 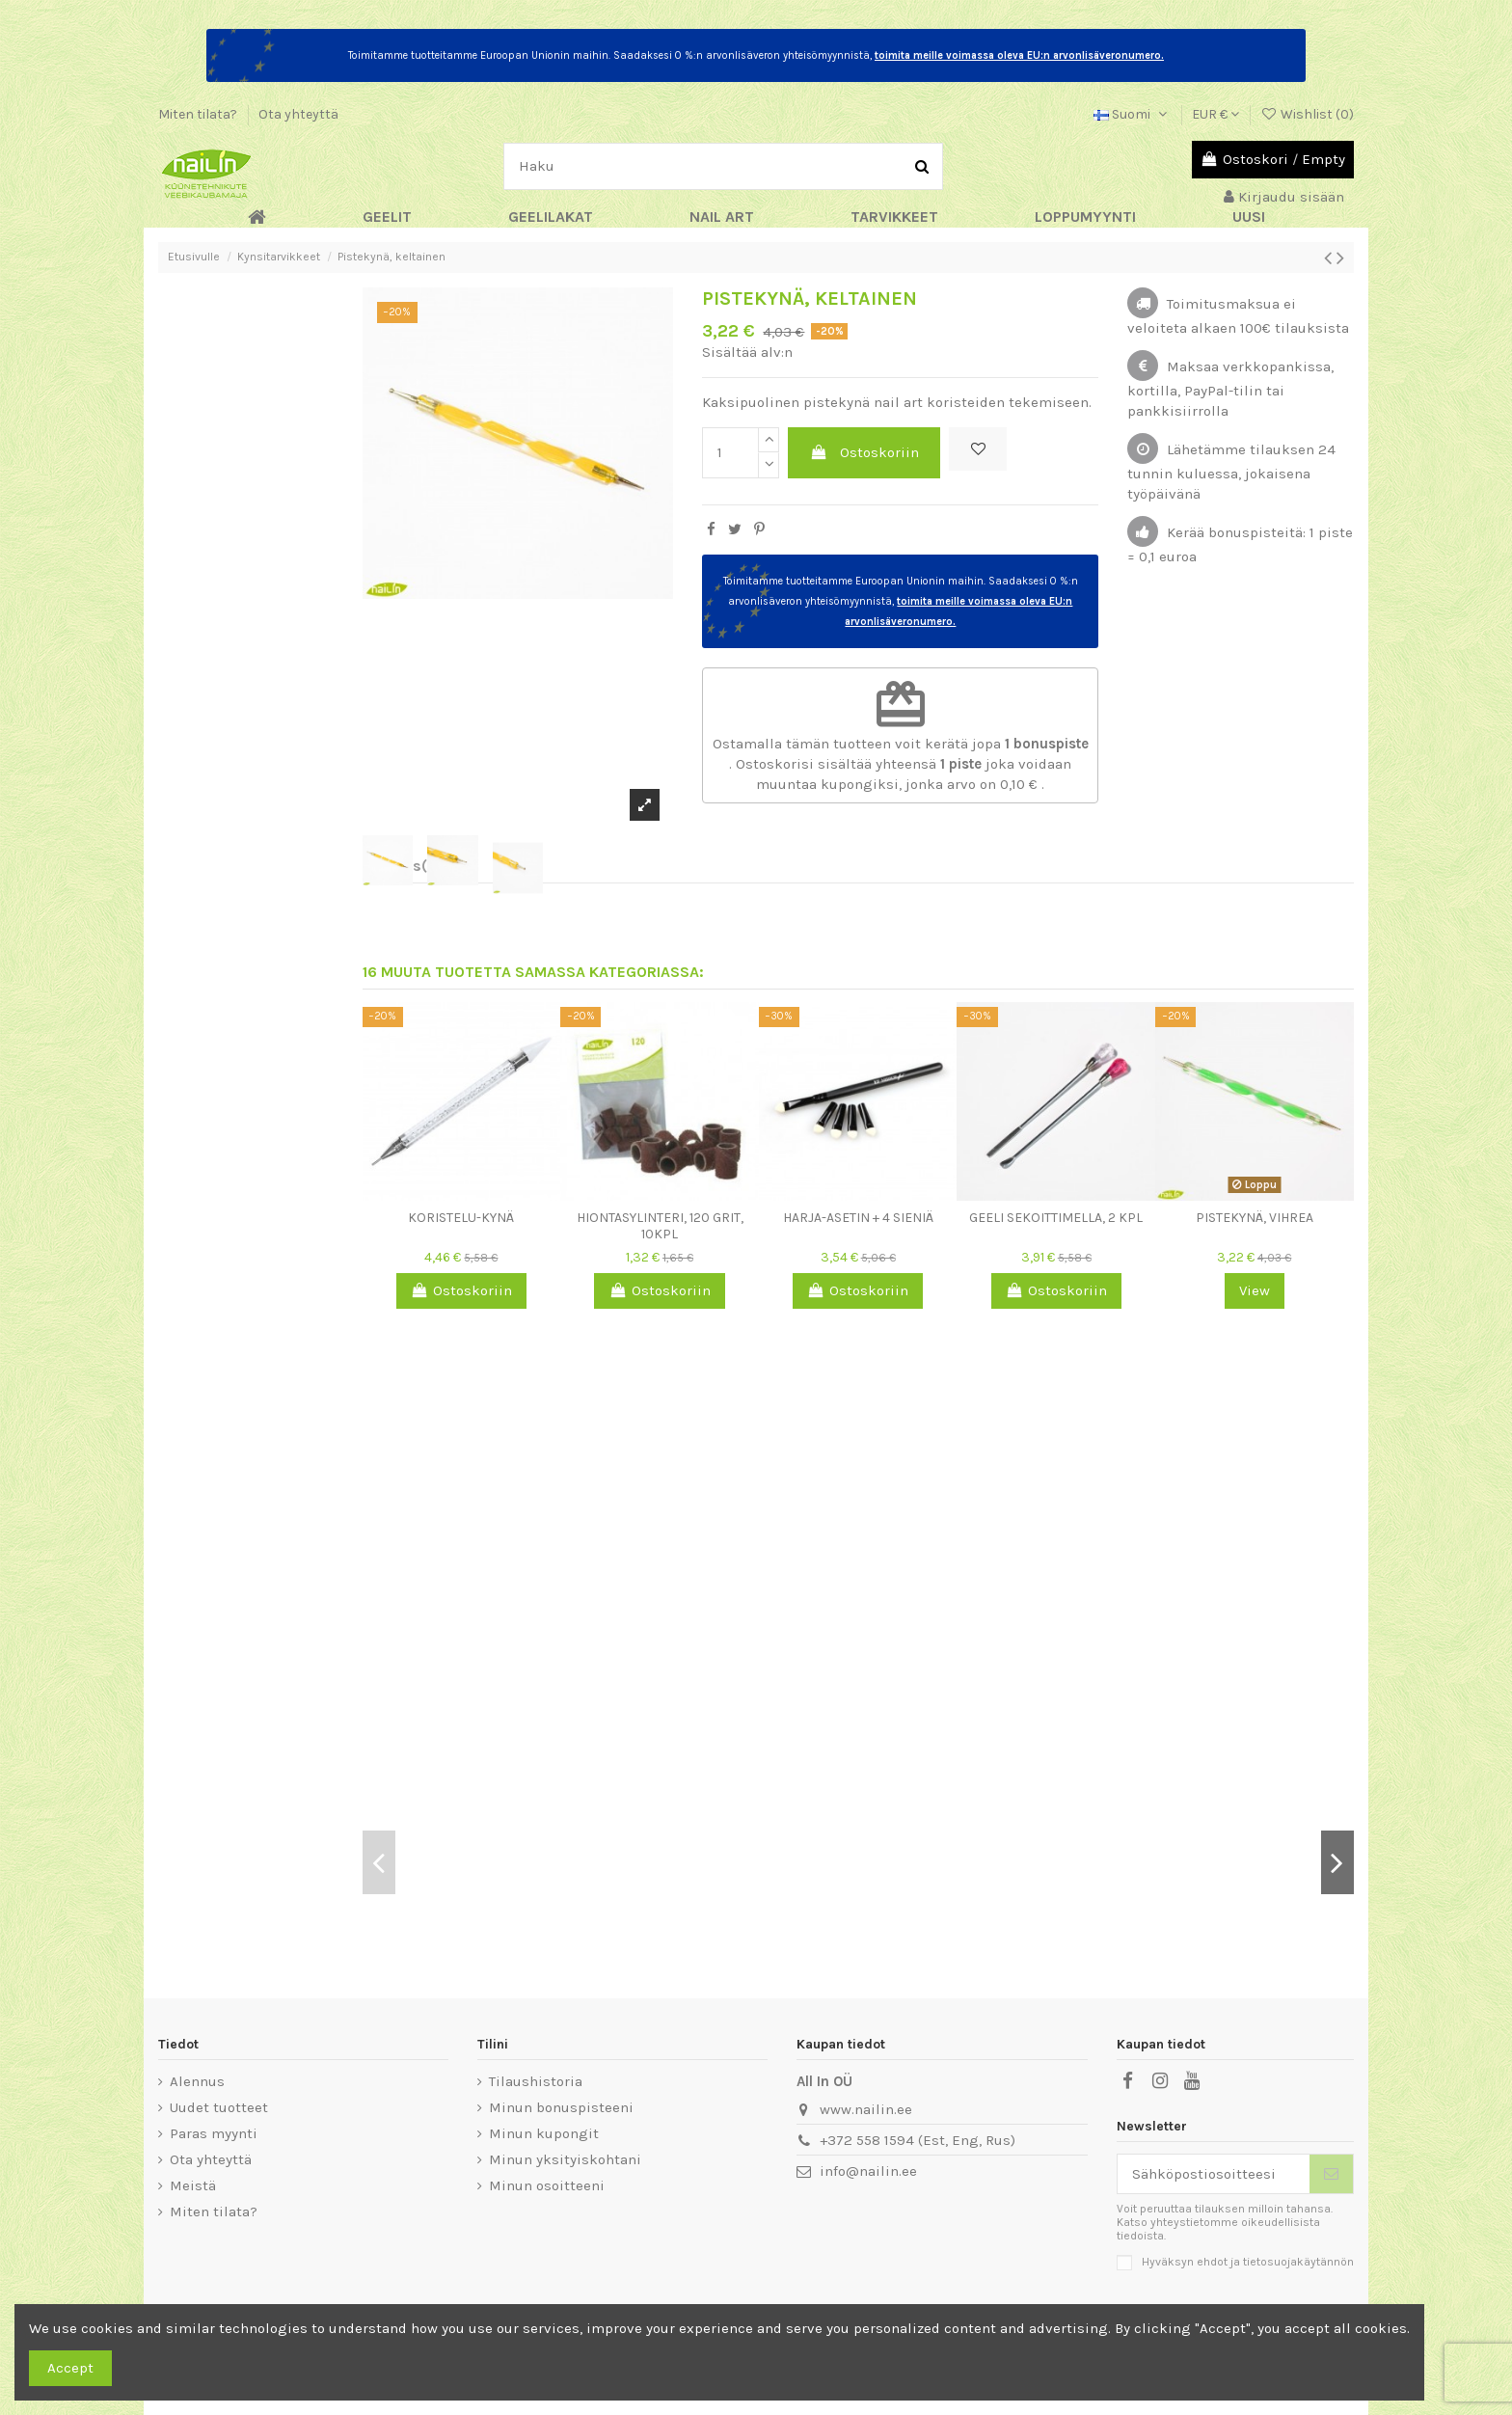 I want to click on Paras myynti, so click(x=213, y=2133).